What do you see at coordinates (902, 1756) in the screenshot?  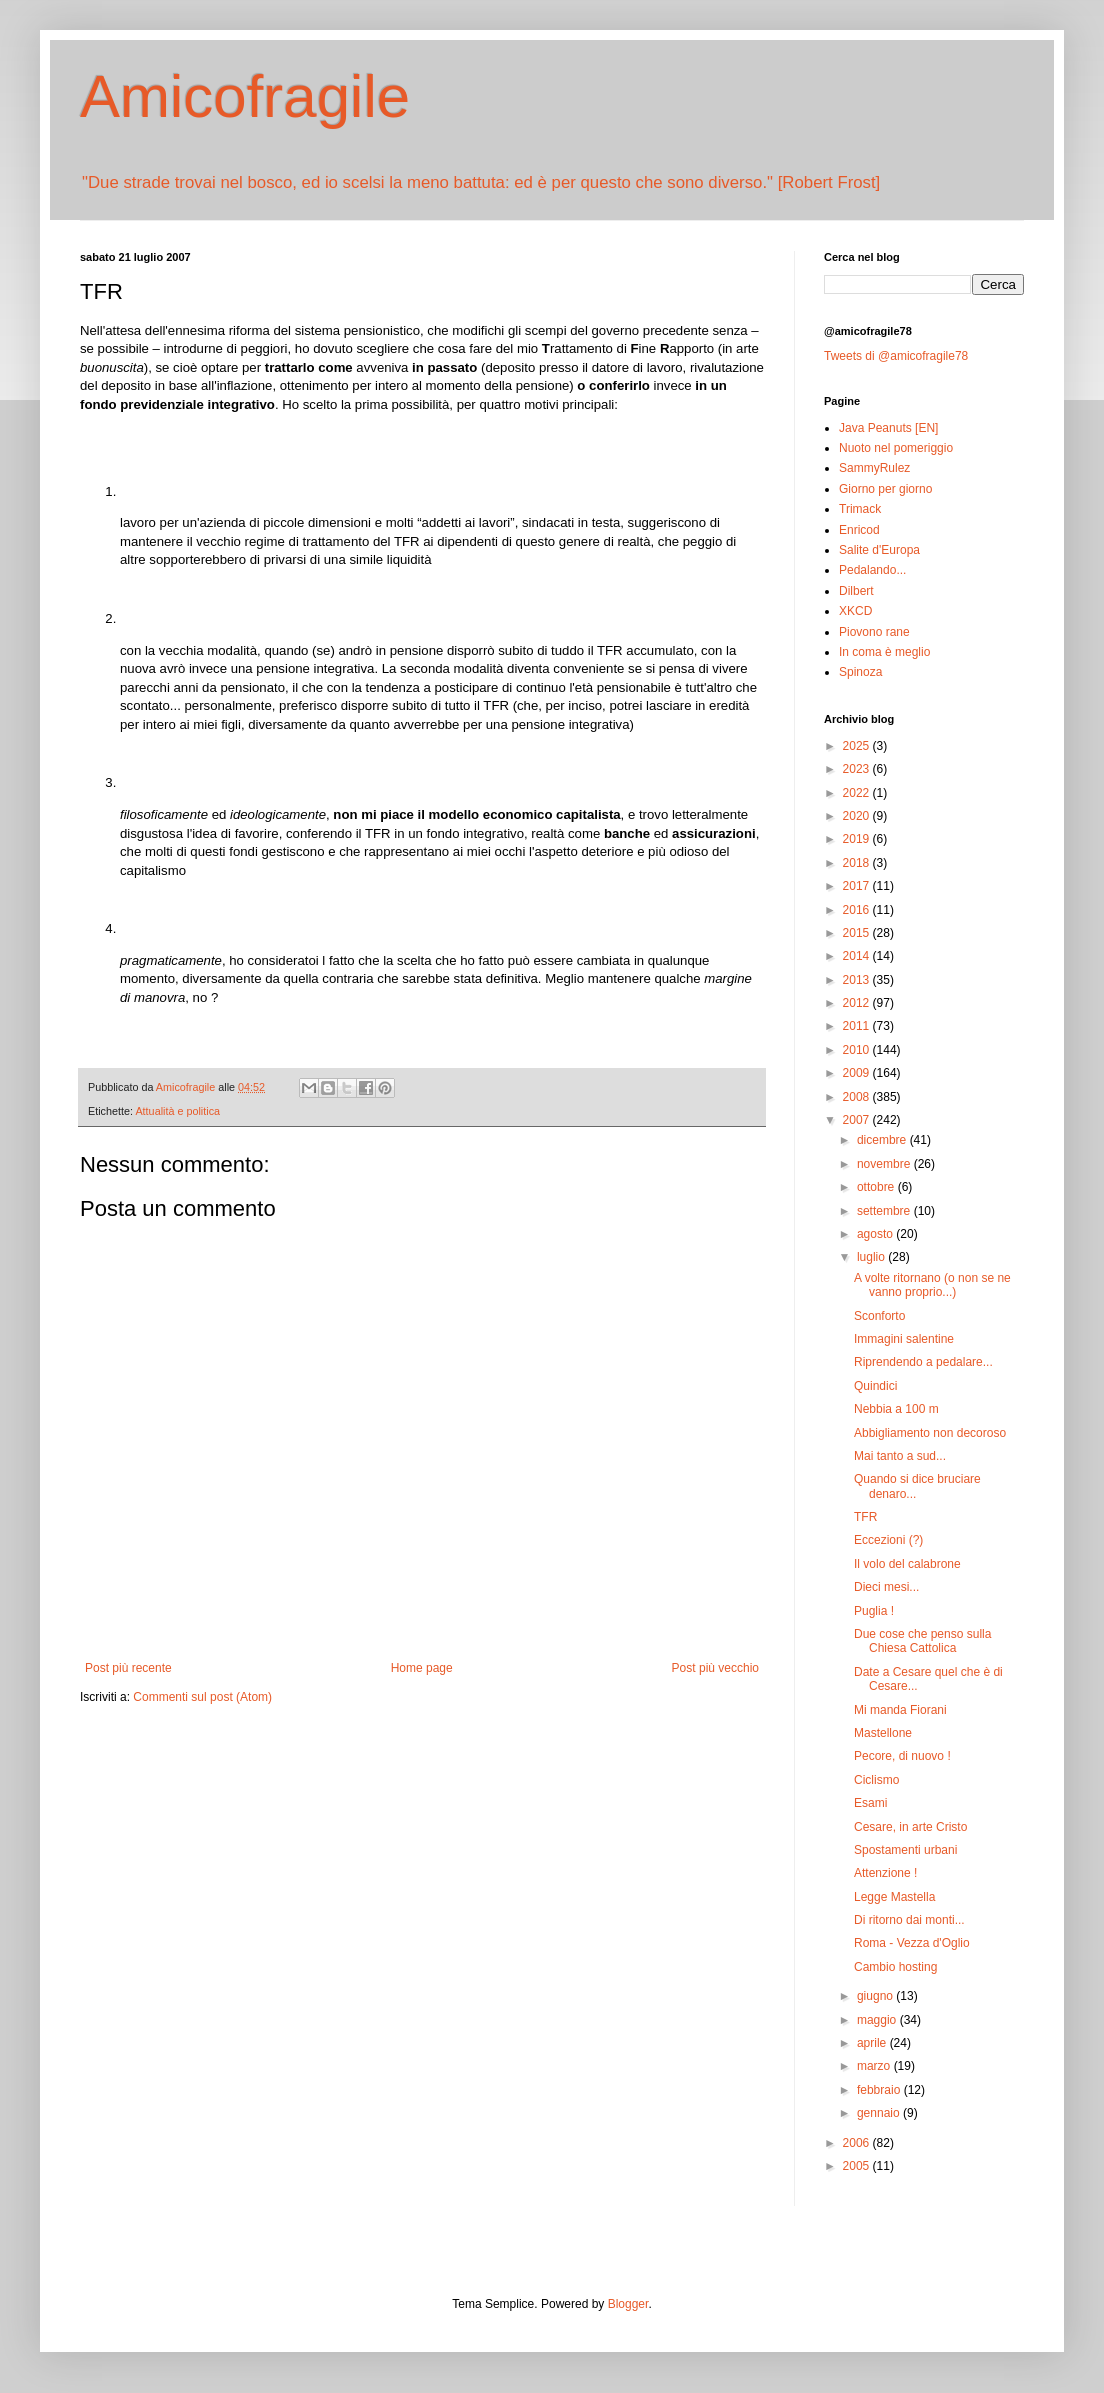 I see `Pecore, di nuovo !` at bounding box center [902, 1756].